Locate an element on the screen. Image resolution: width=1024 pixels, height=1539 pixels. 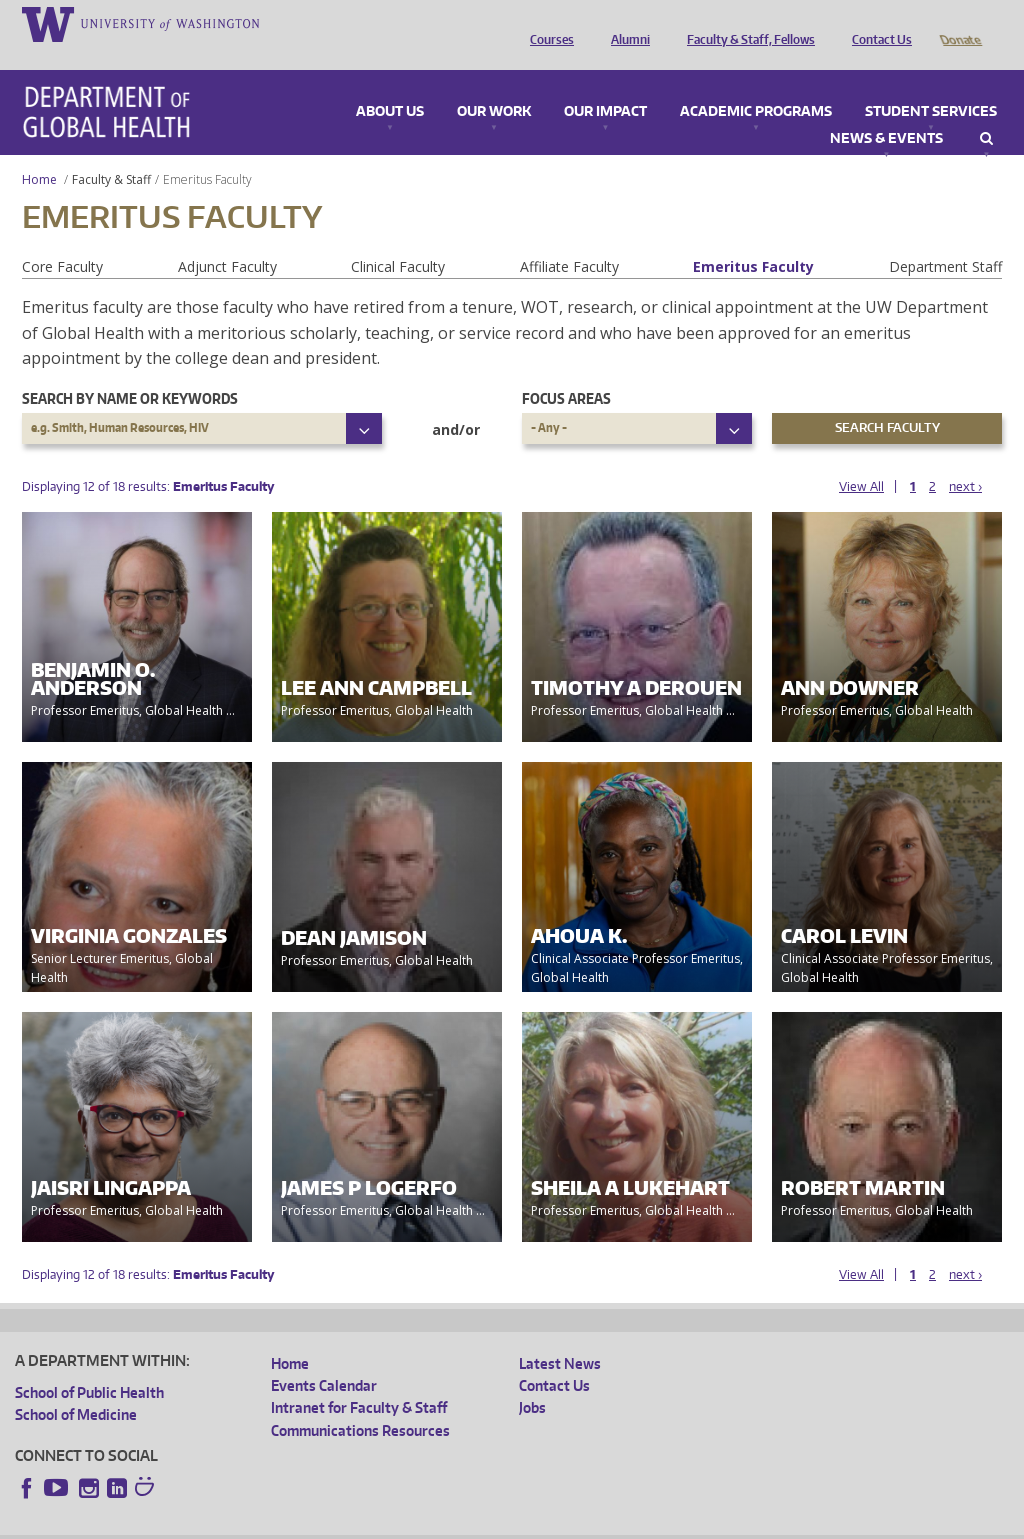
School of Medicine is located at coordinates (76, 1386).